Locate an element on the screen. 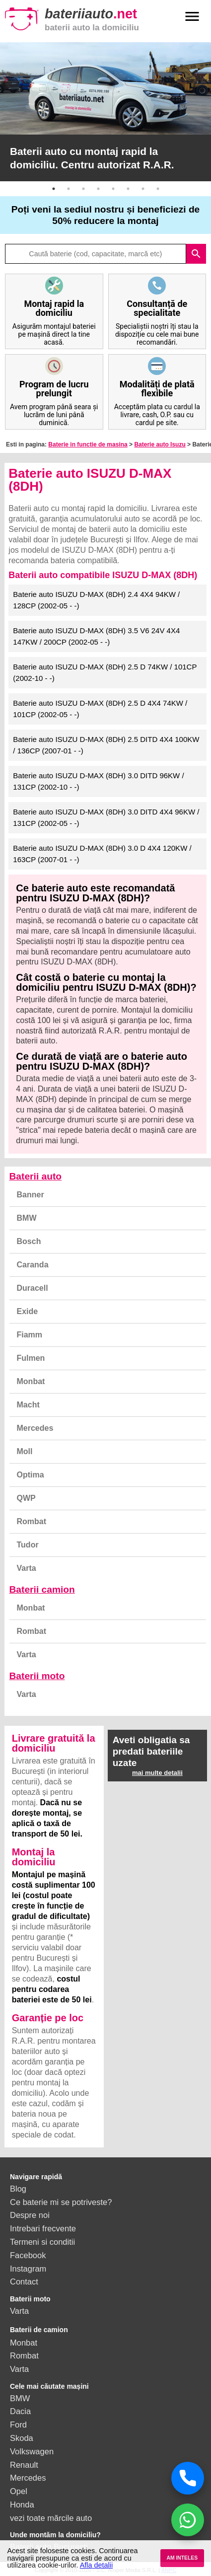  [Chat WhatsApp] is located at coordinates (187, 2519).